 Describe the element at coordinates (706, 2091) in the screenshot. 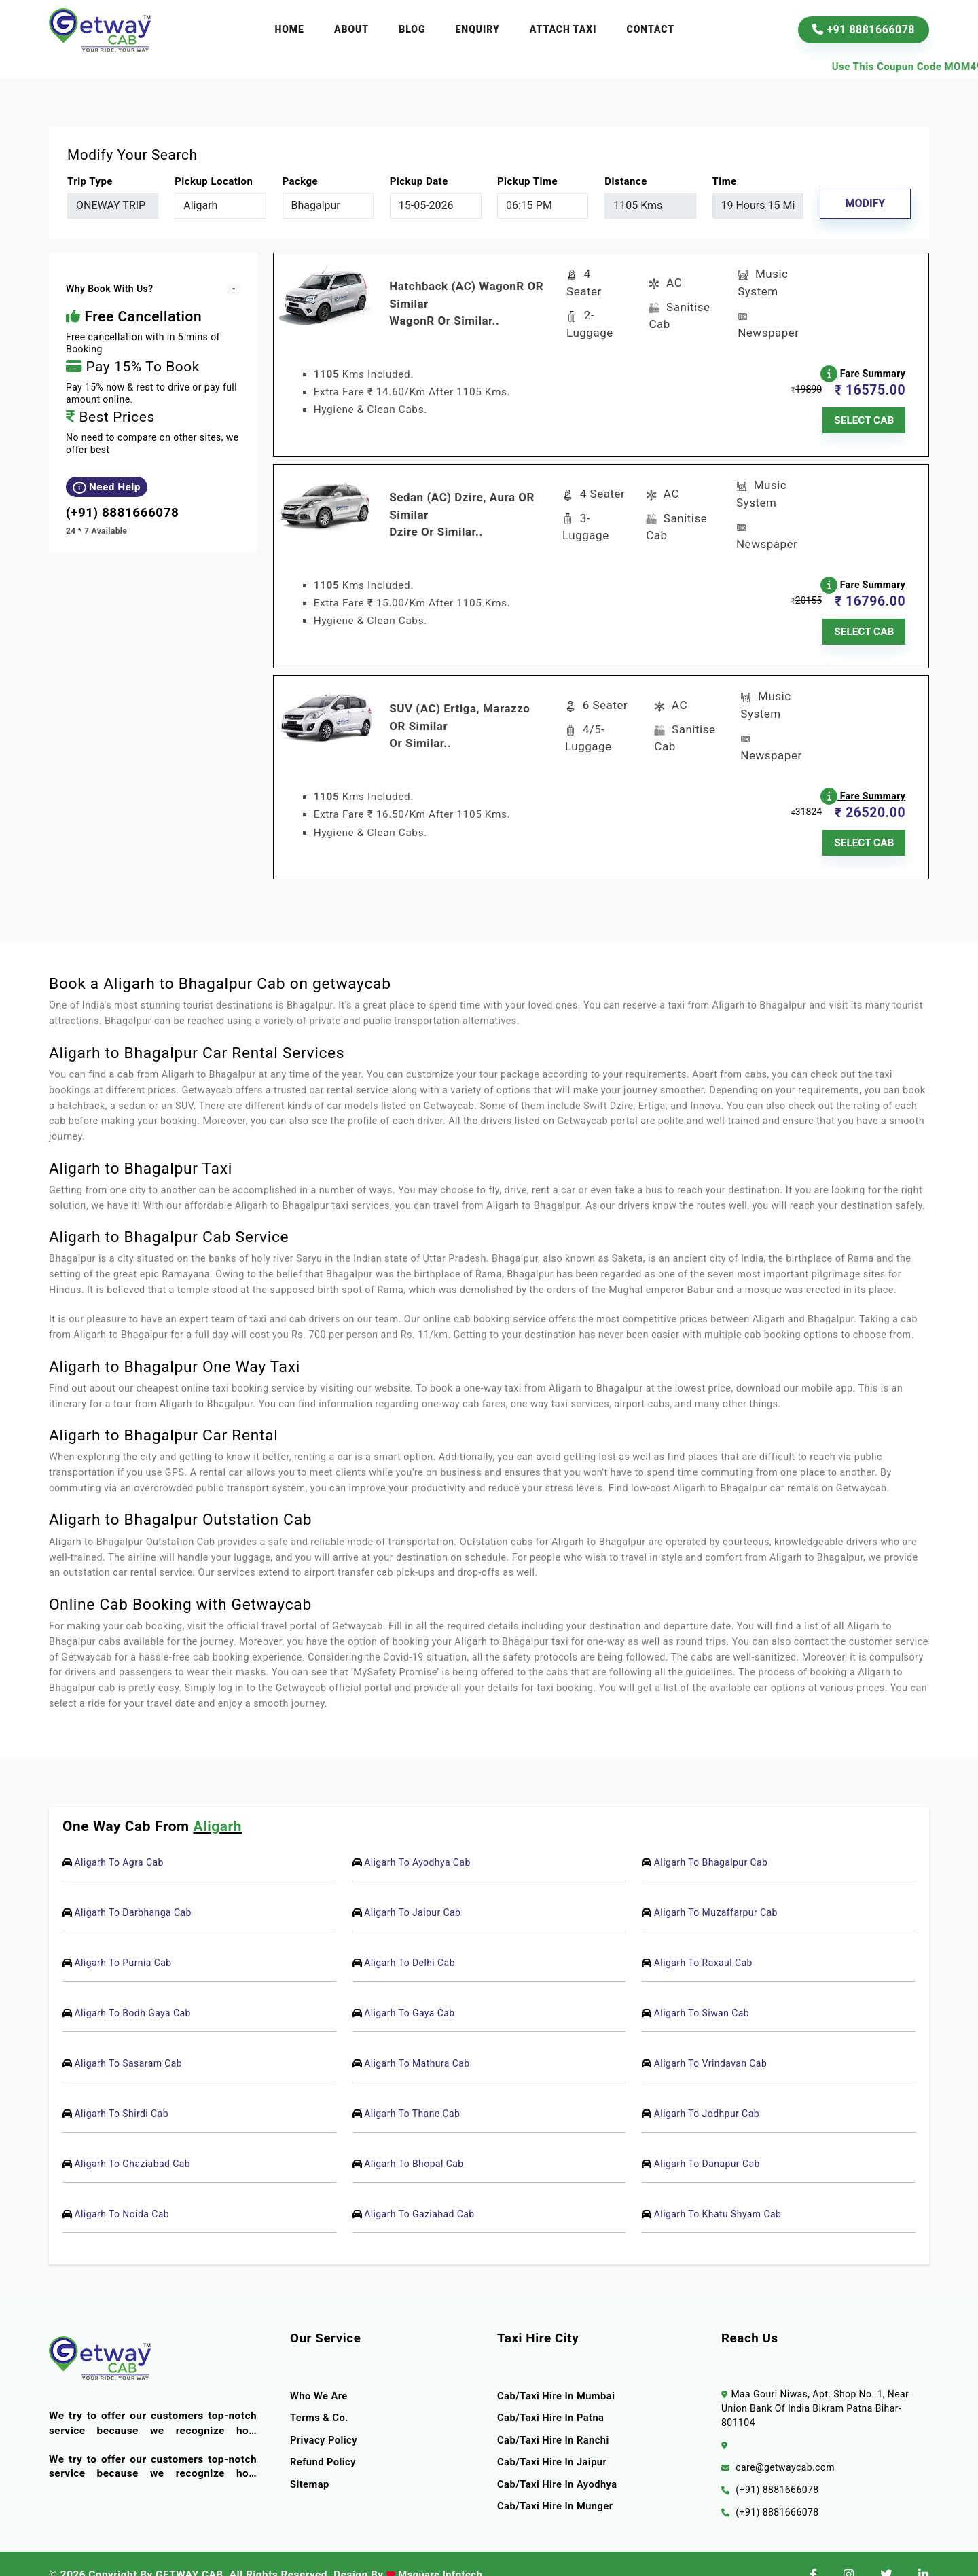

I see `Aligarh To Jodhpur Cab` at that location.